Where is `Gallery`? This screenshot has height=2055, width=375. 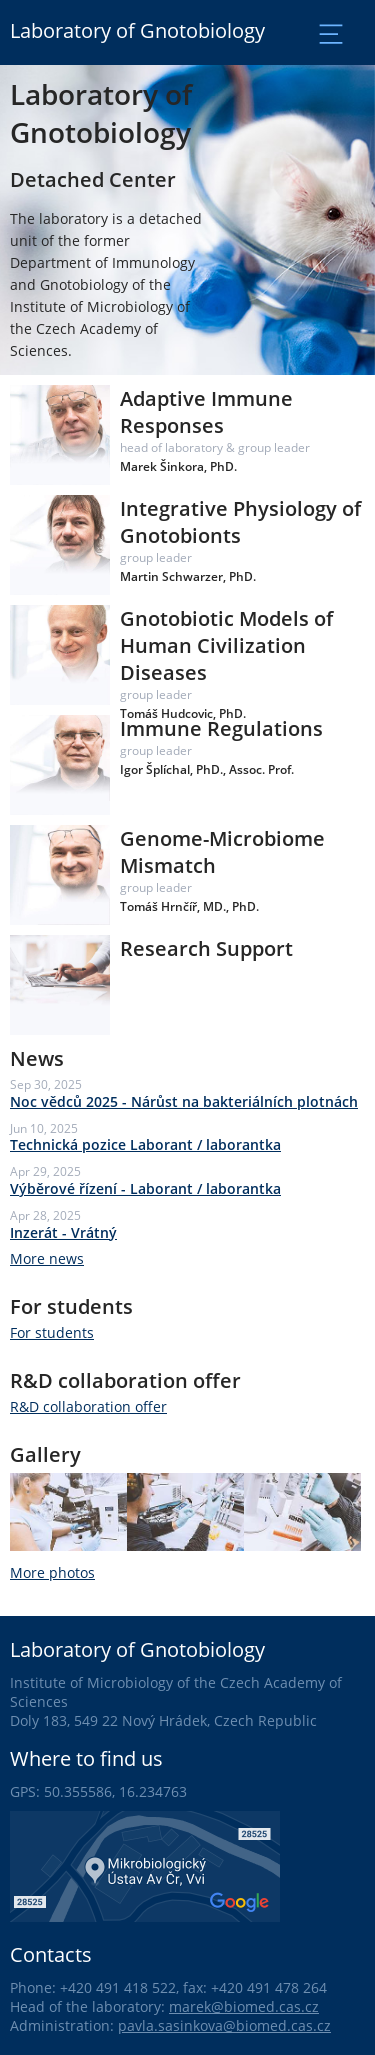
Gallery is located at coordinates (45, 1454).